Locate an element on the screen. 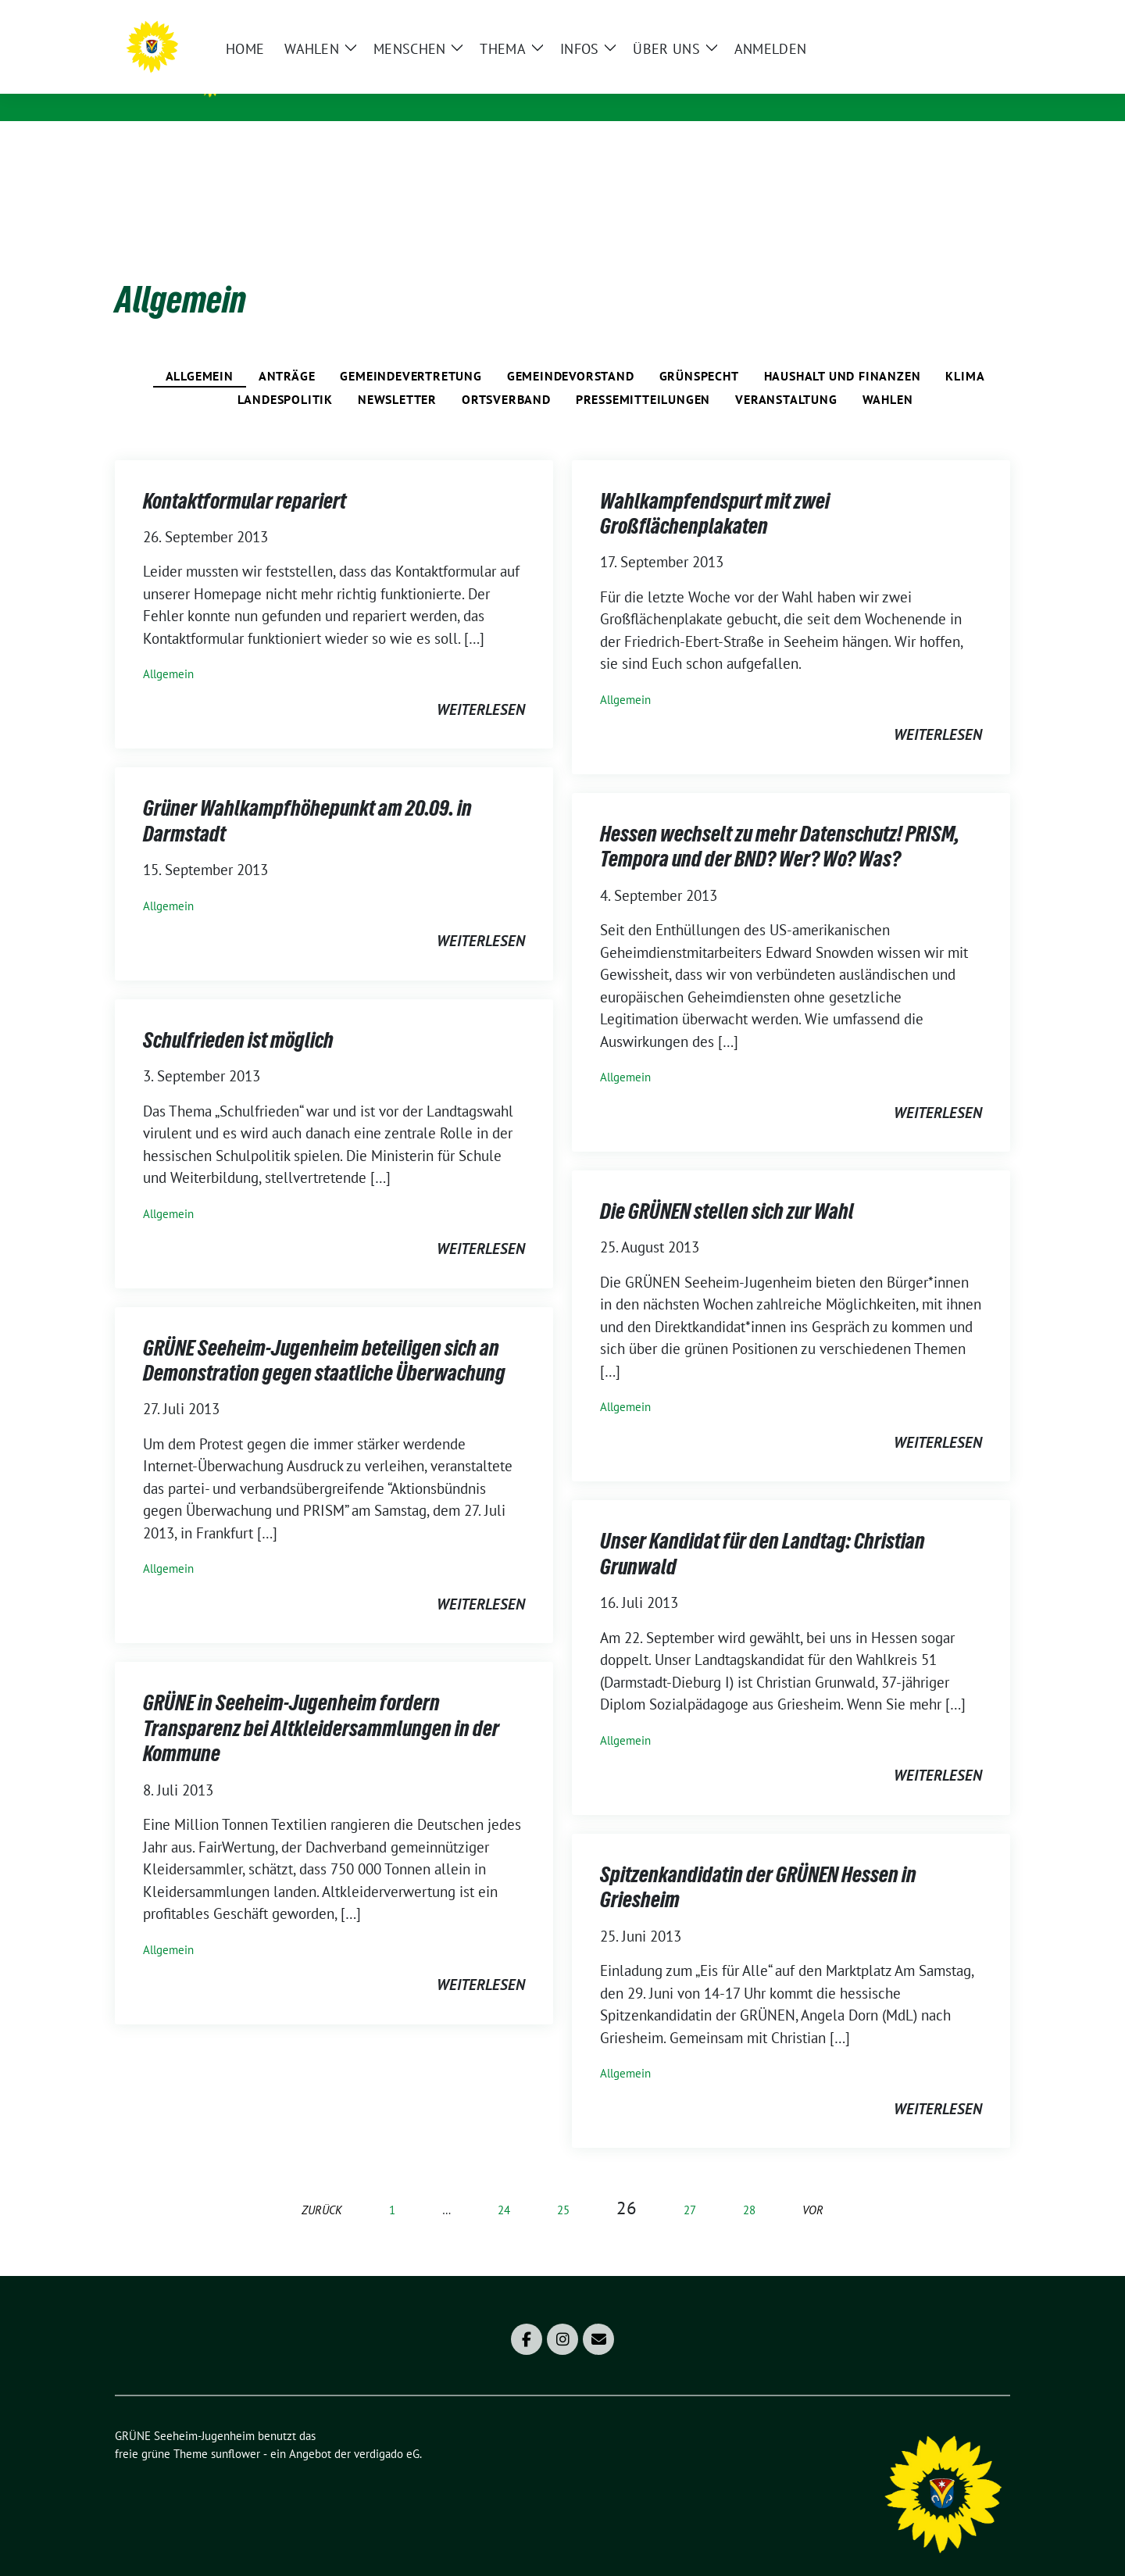  28 is located at coordinates (749, 2185).